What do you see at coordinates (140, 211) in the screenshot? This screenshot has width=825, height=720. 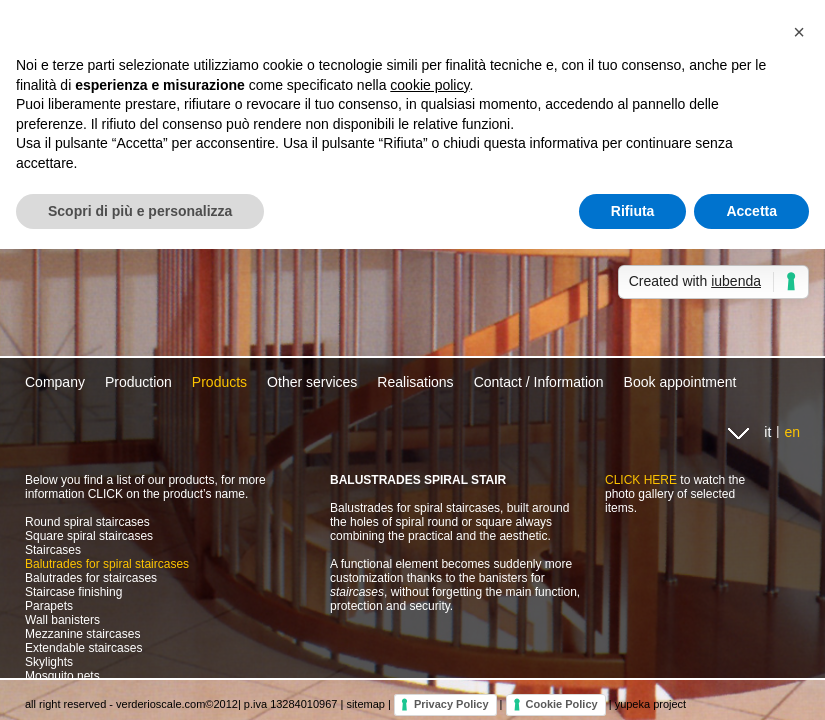 I see `Scopri di più e personalizza [button]` at bounding box center [140, 211].